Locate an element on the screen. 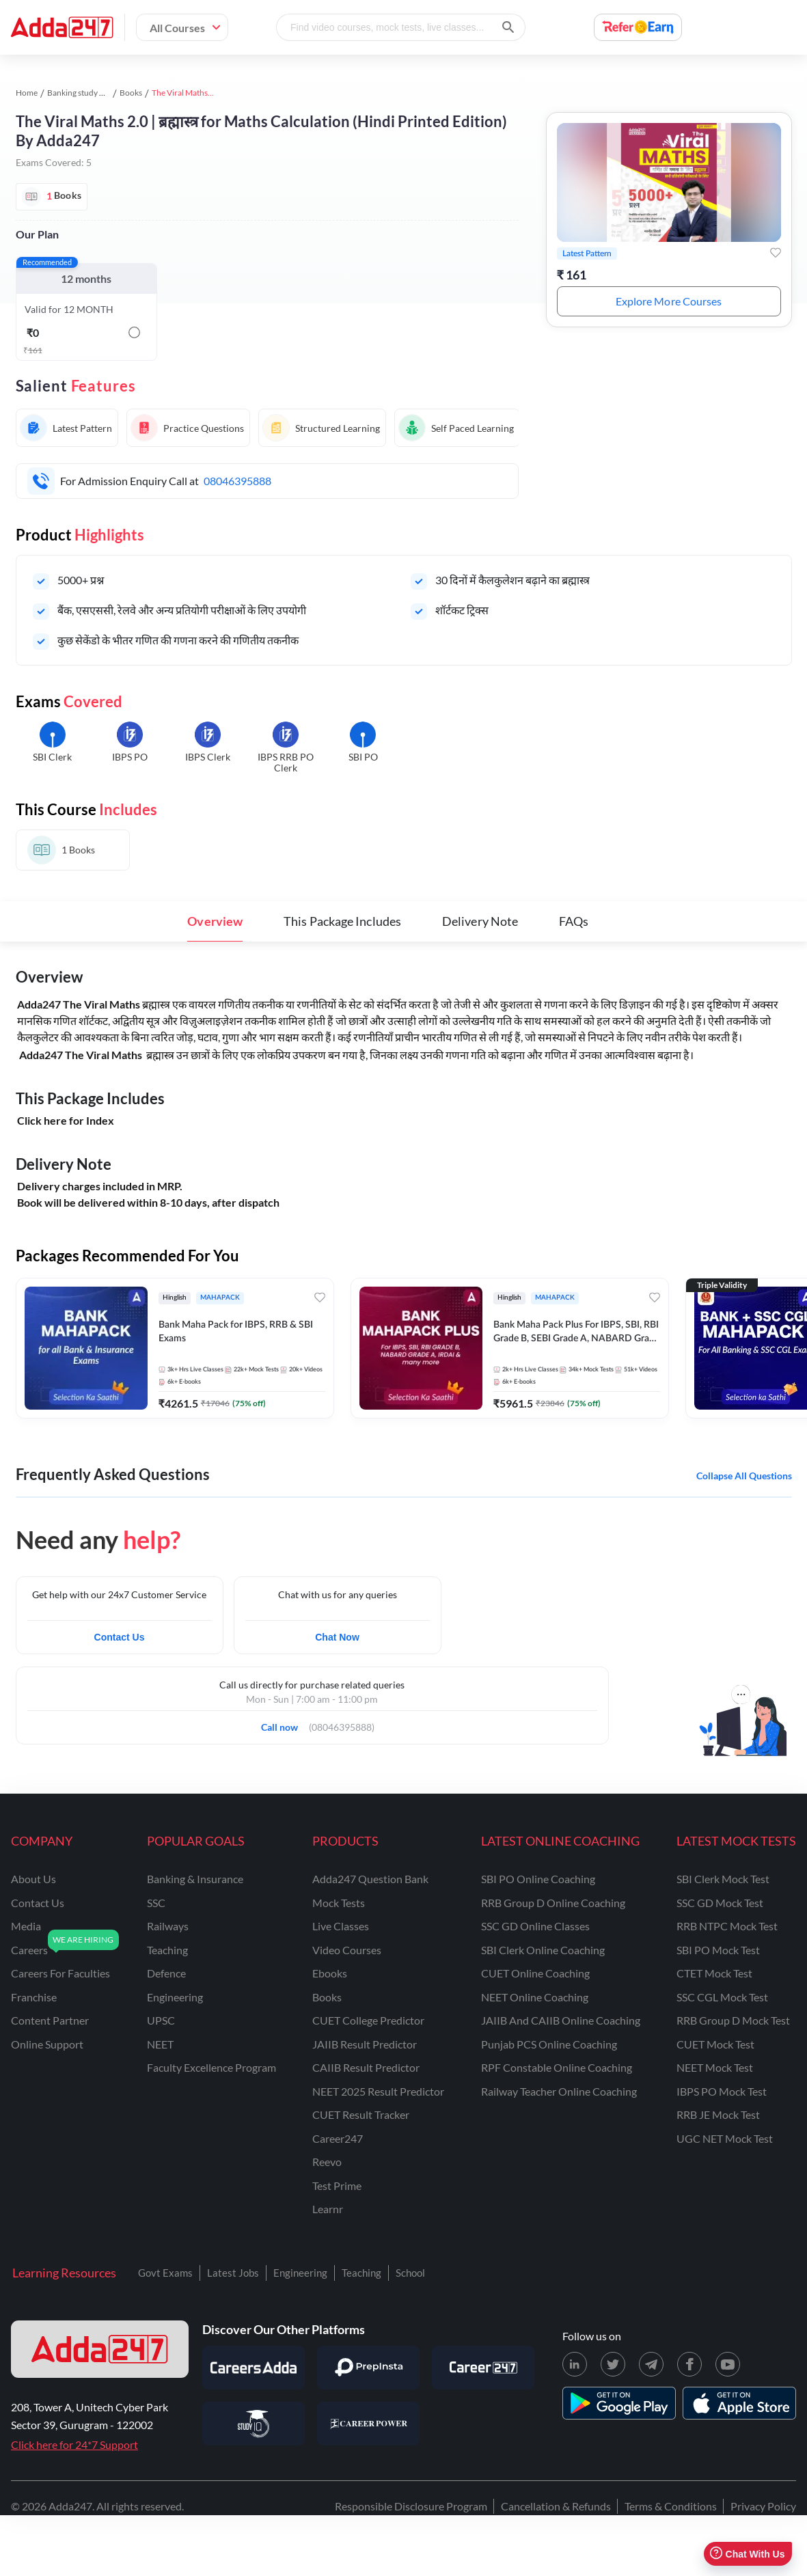 The height and width of the screenshot is (2576, 807). NEET Online Coaching is located at coordinates (534, 1996).